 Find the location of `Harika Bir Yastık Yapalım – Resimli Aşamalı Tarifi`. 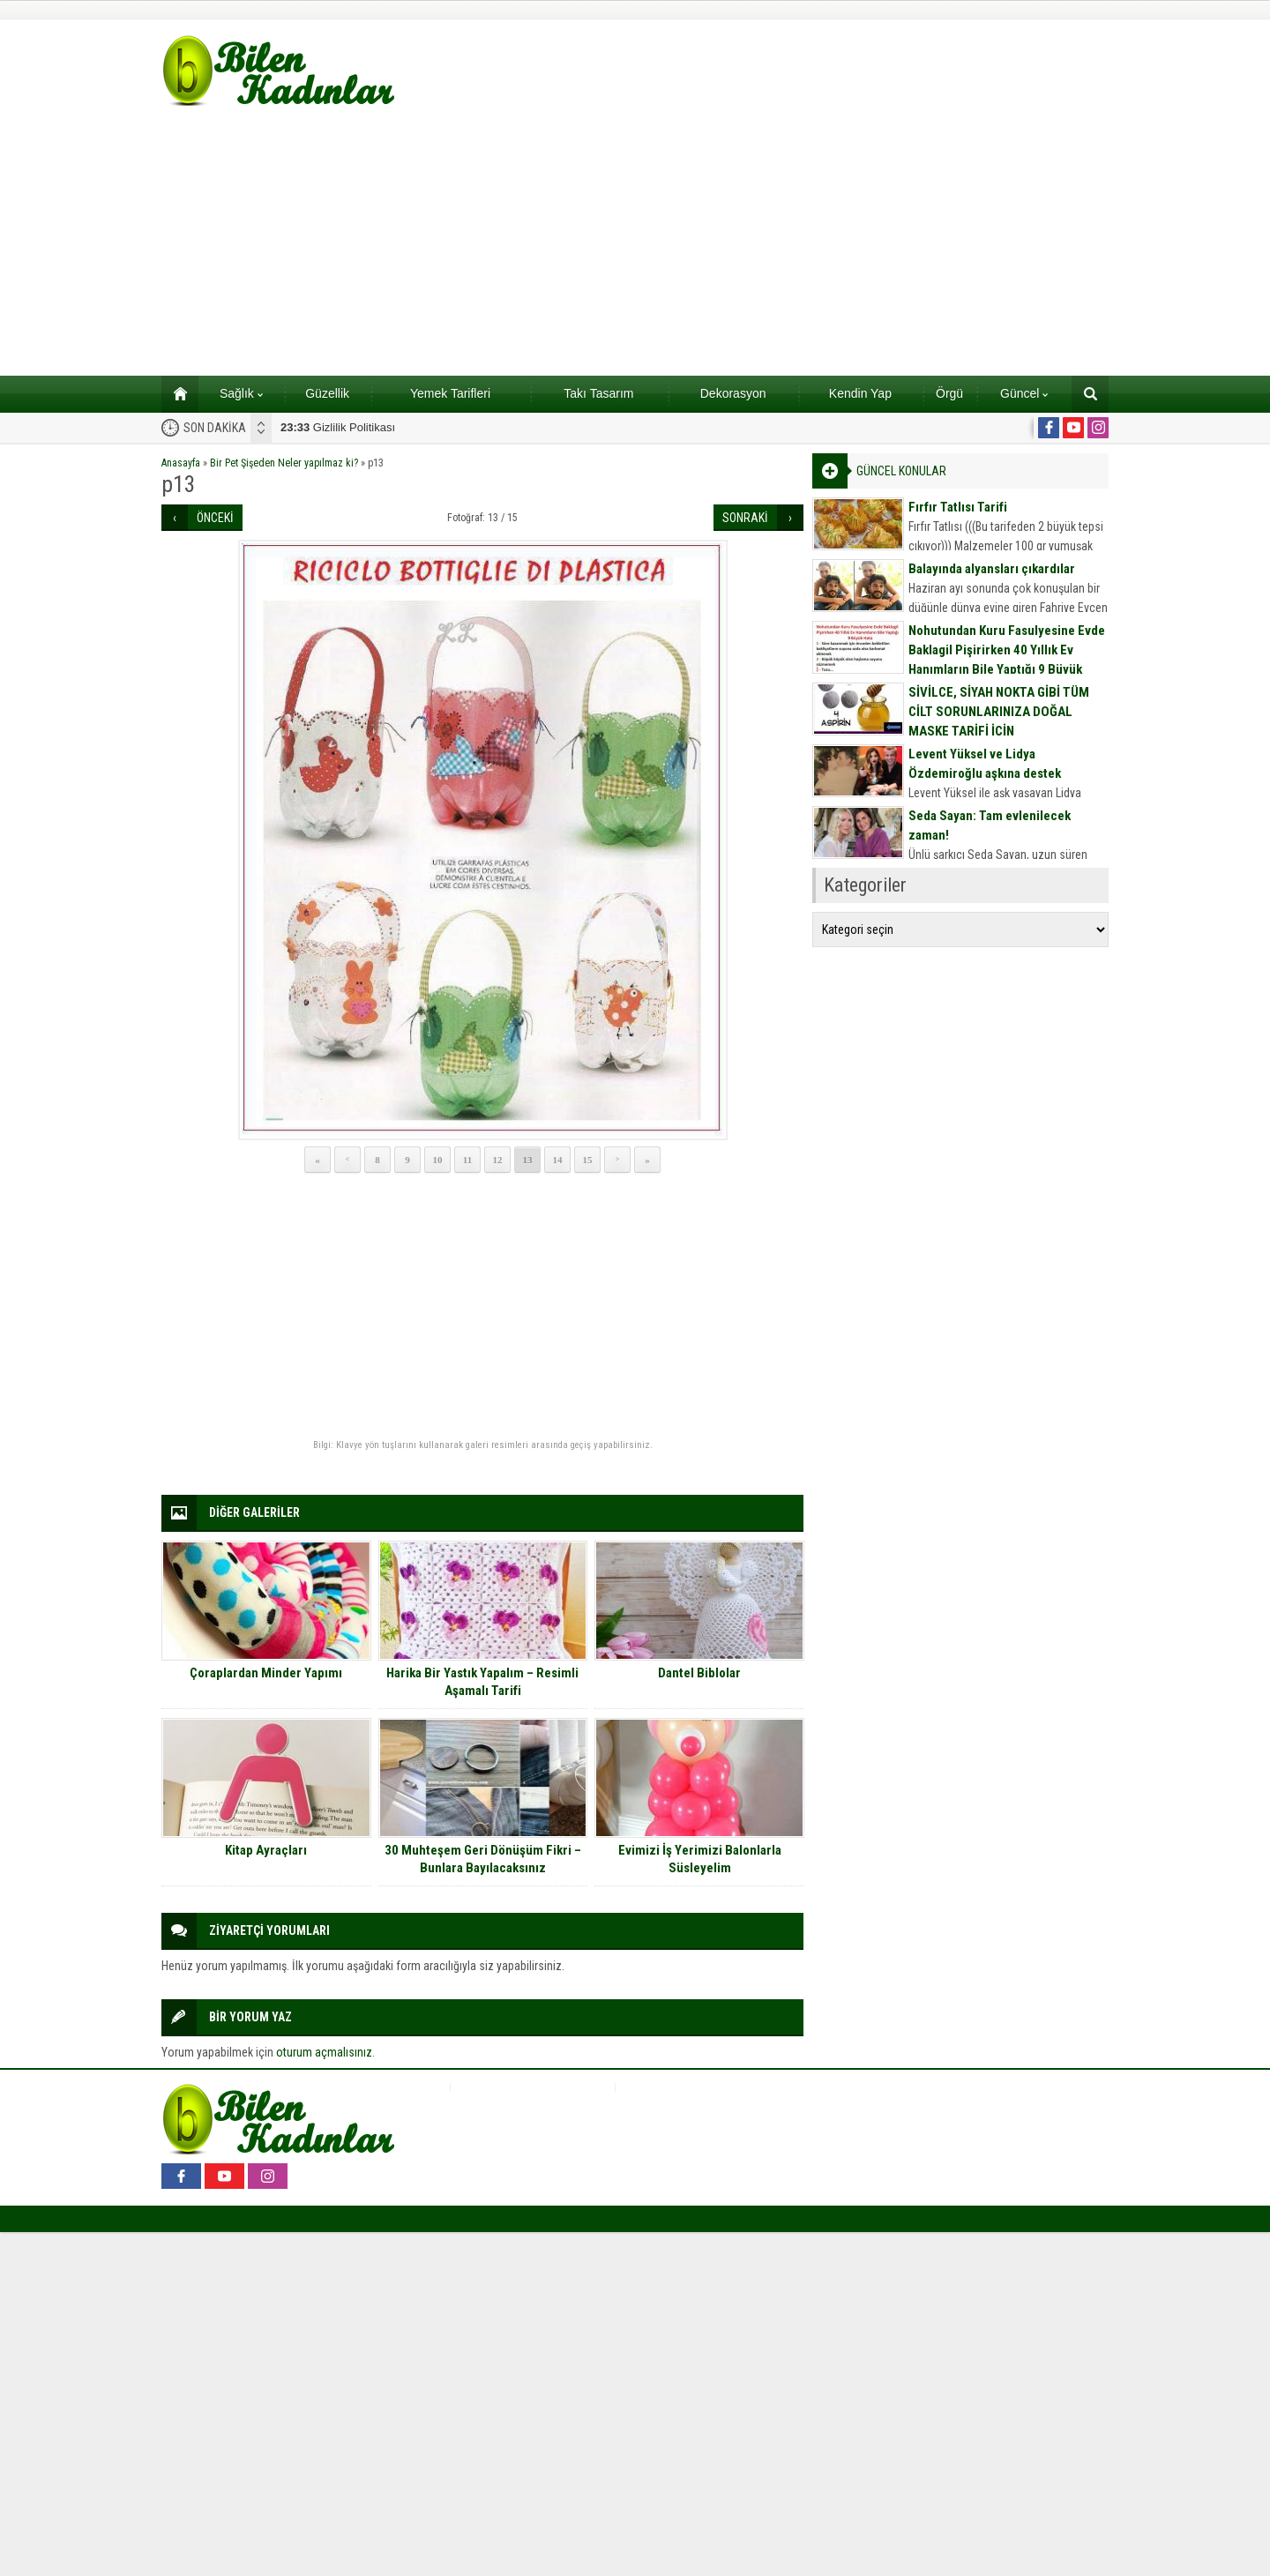

Harika Bir Yastık Yapalım – Resimli Aşamalı Tarifi is located at coordinates (482, 1682).